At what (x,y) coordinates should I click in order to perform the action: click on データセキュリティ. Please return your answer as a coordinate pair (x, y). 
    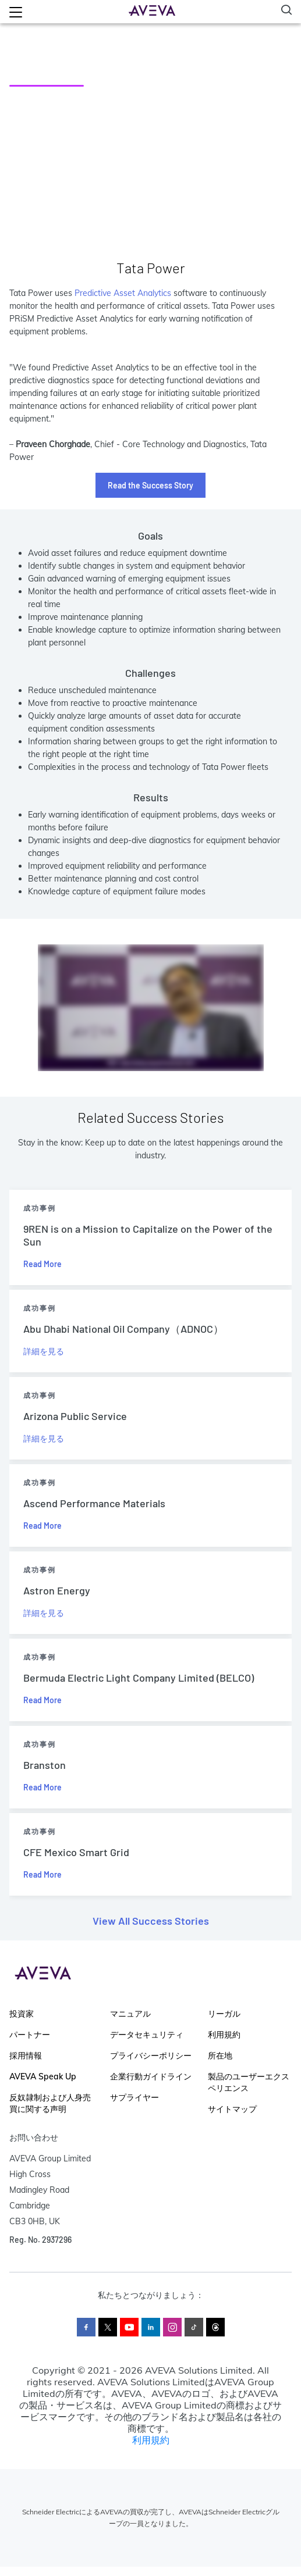
    Looking at the image, I should click on (146, 2034).